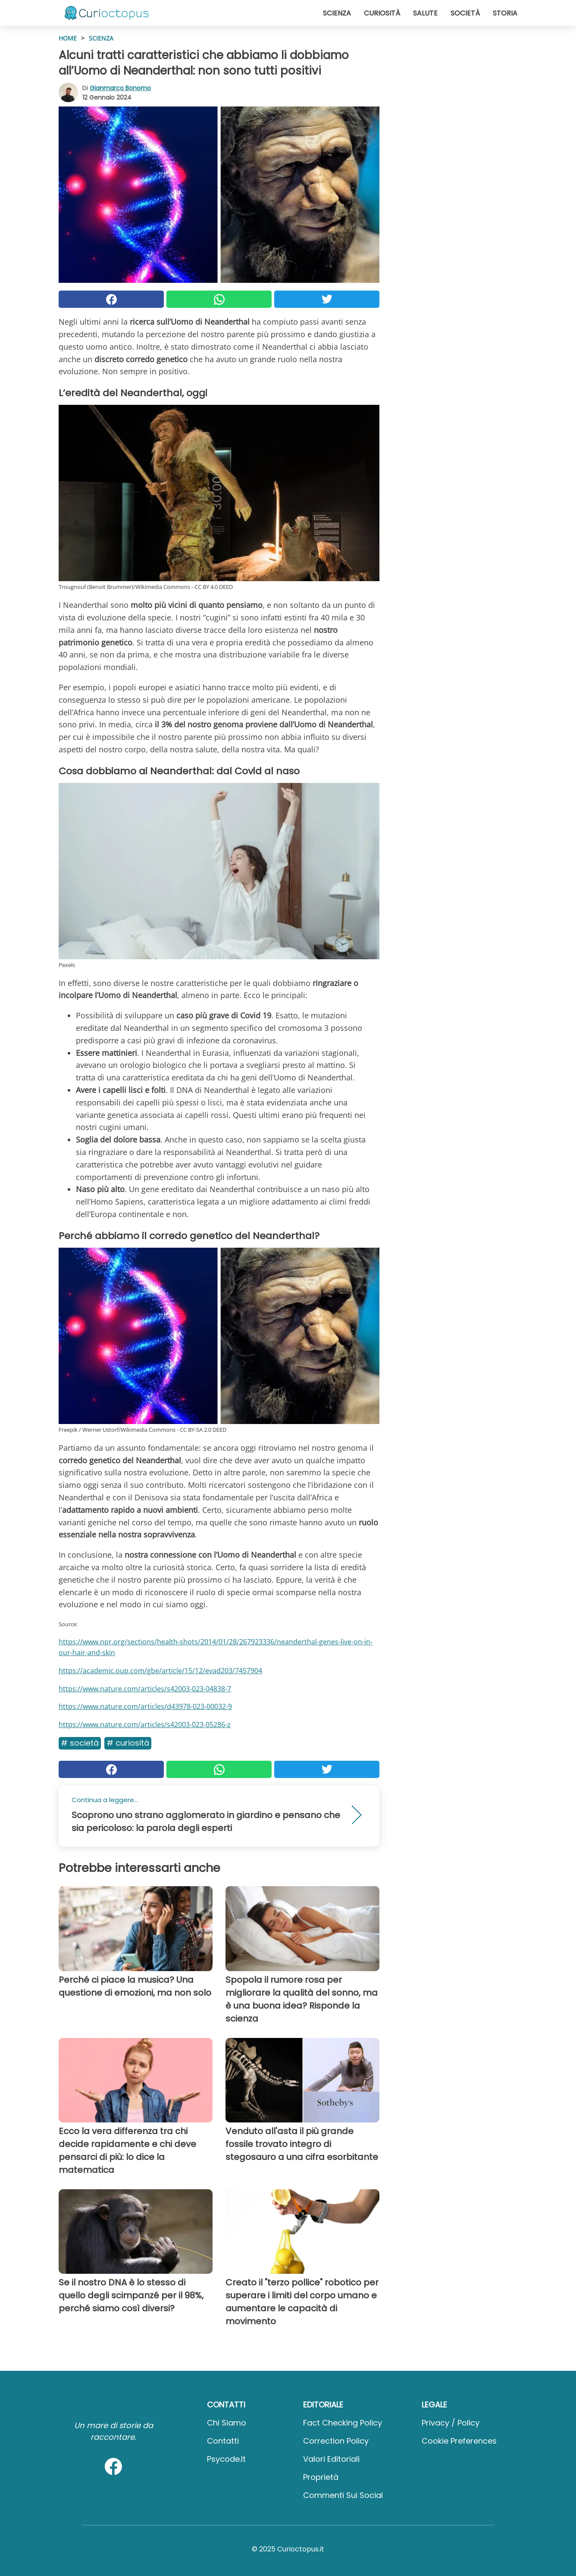  Describe the element at coordinates (465, 13) in the screenshot. I see `Società` at that location.